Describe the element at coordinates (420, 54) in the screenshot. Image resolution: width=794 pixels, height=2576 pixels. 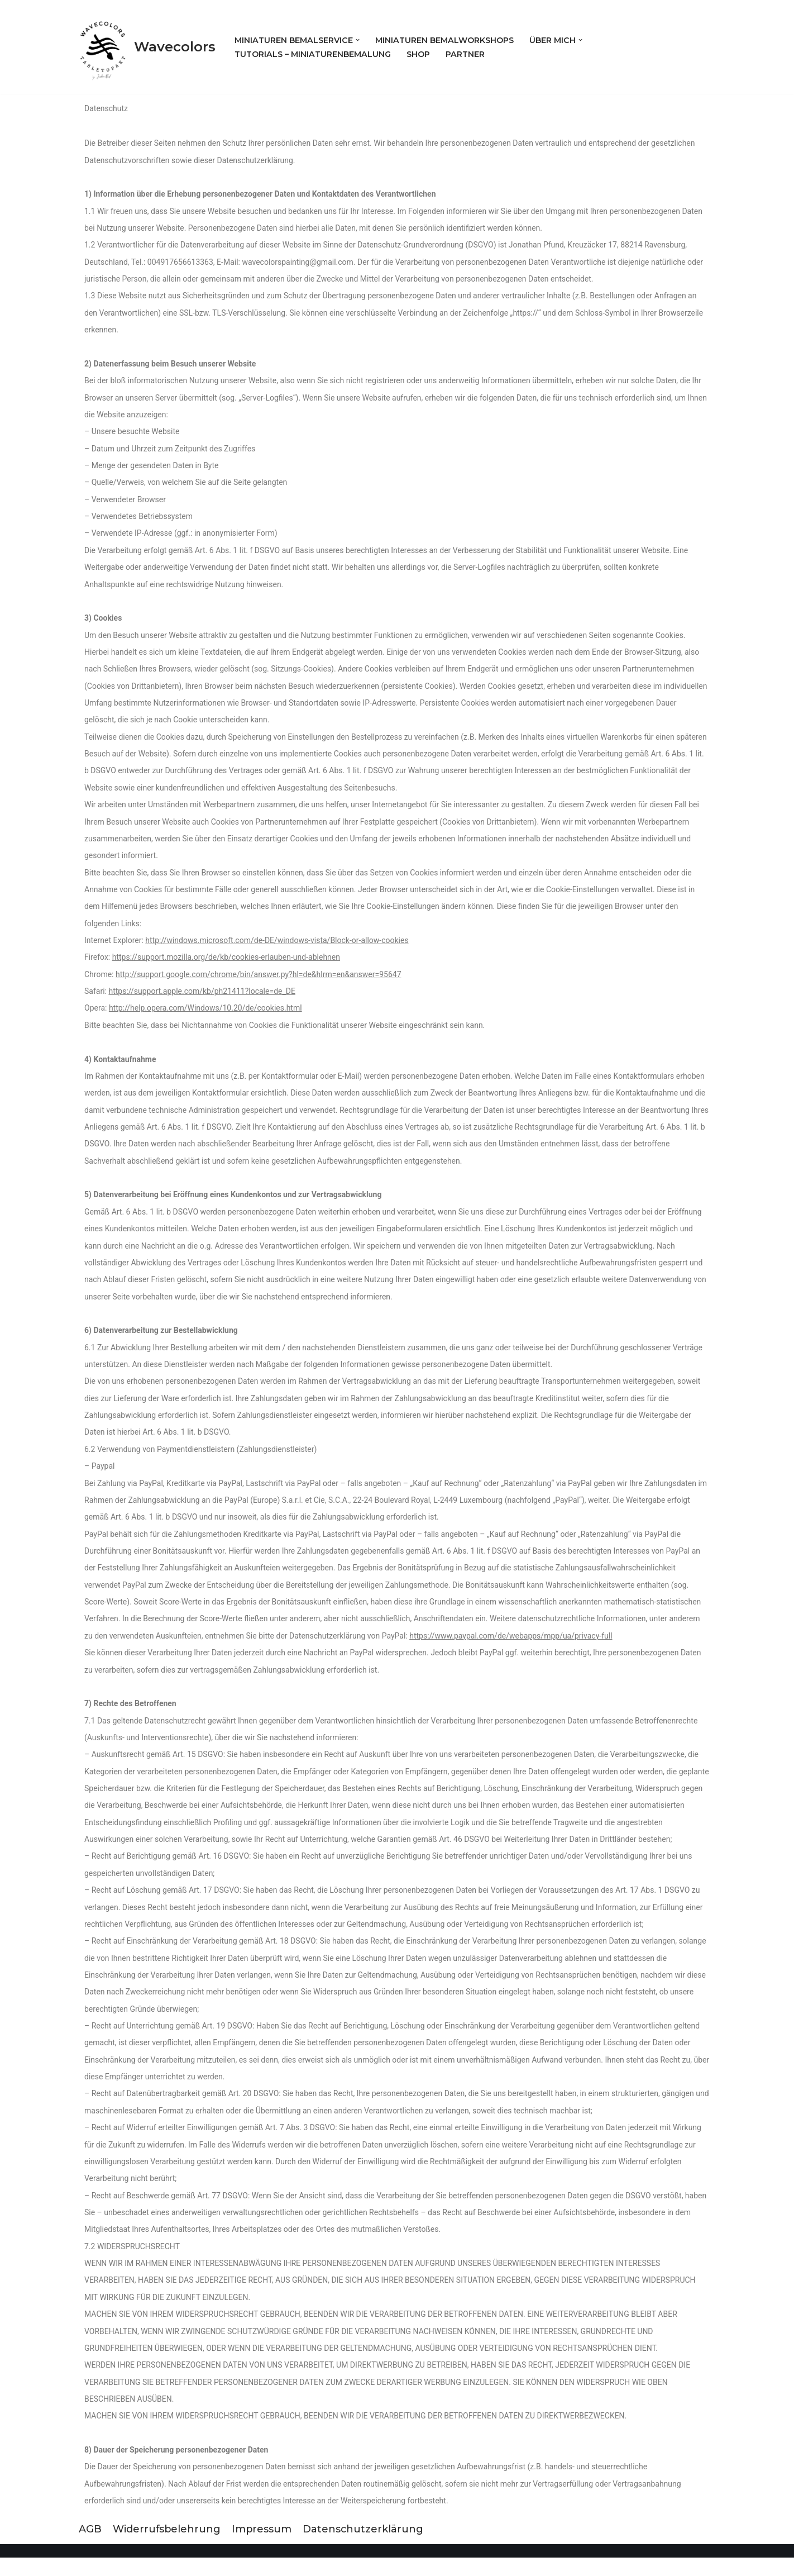
I see `Shop` at that location.